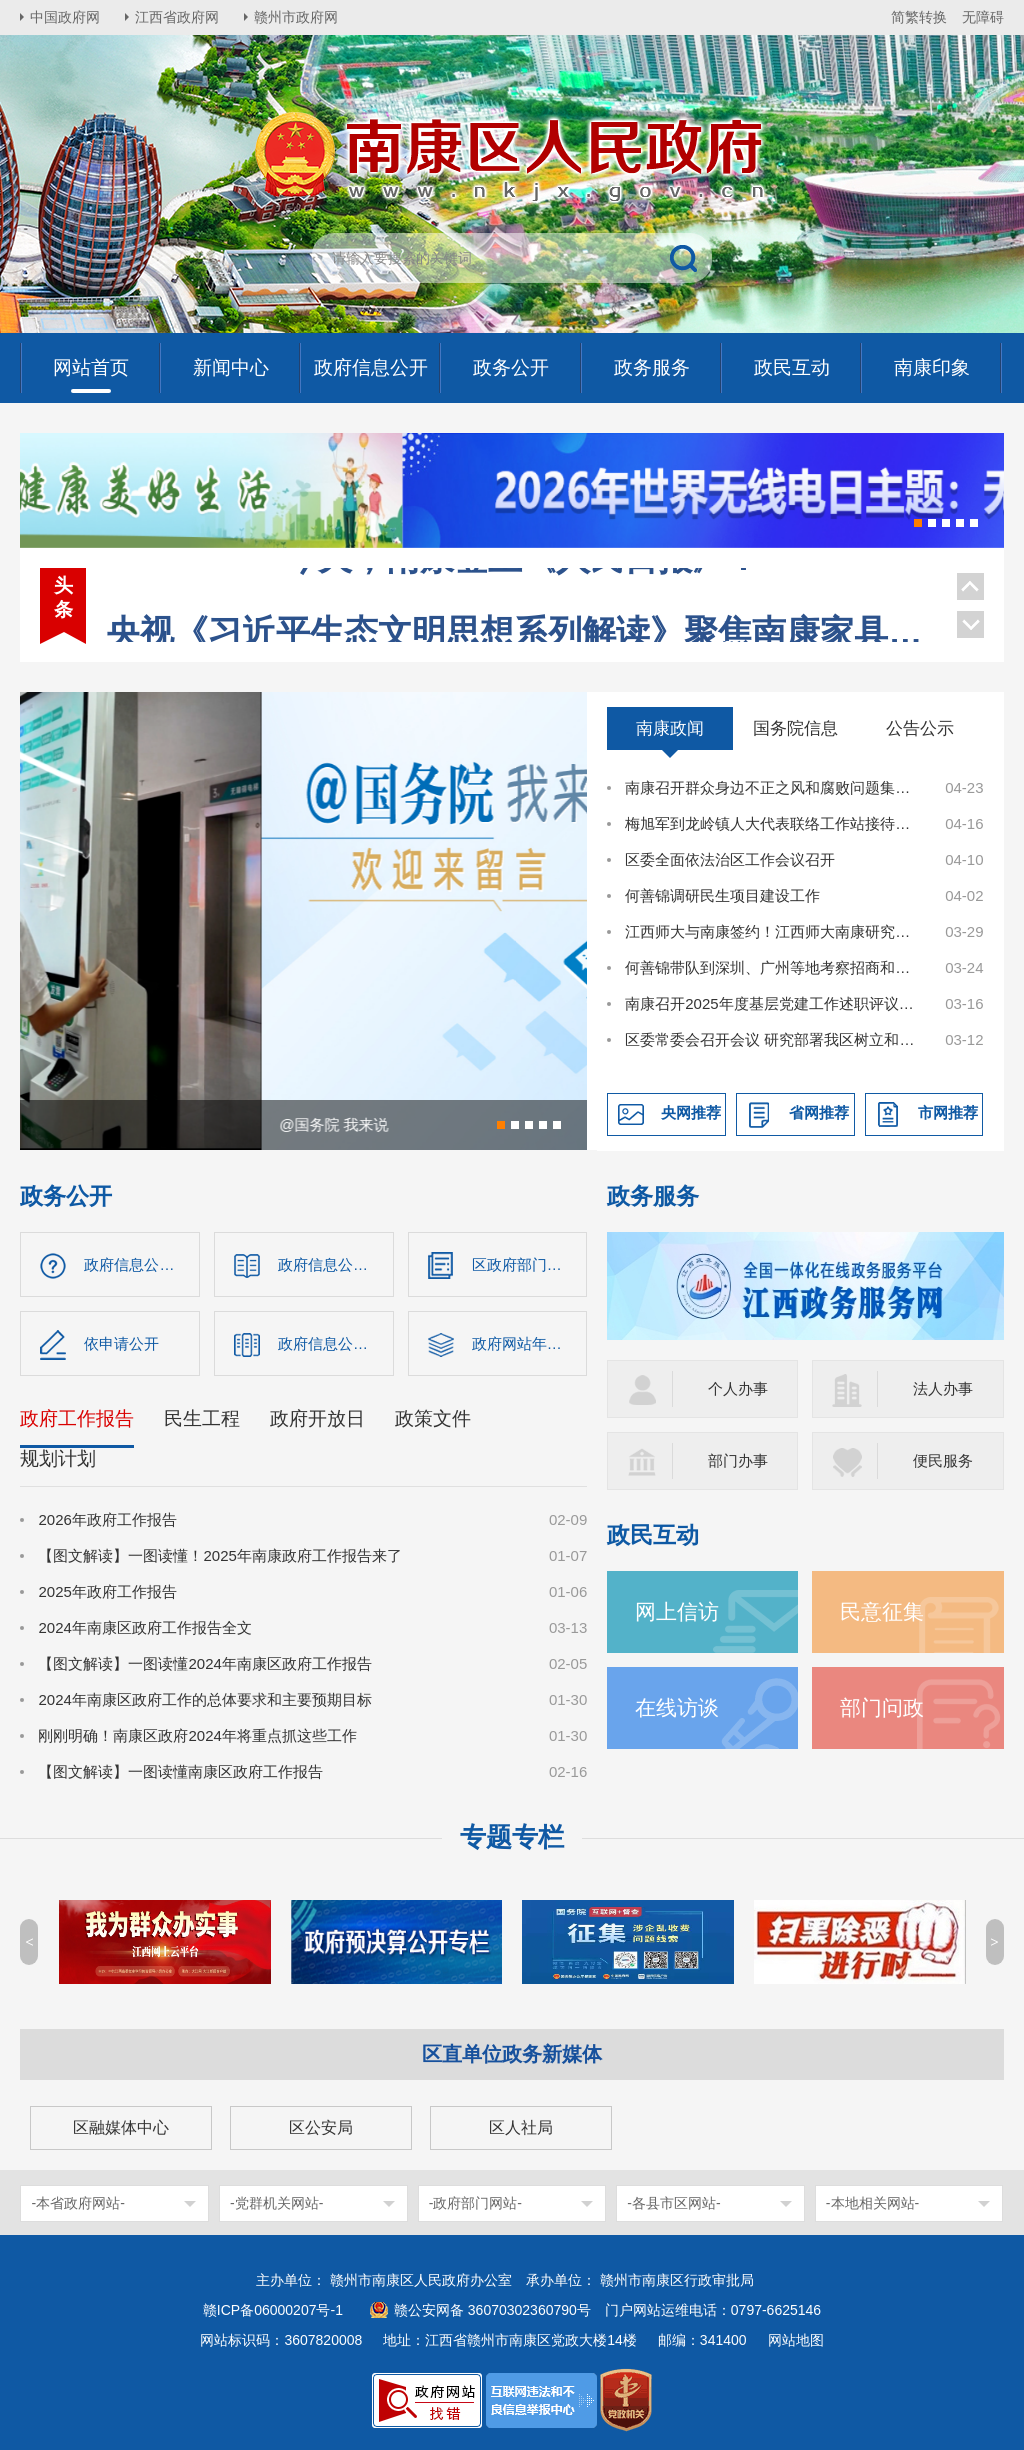 The height and width of the screenshot is (2450, 1024). Describe the element at coordinates (722, 895) in the screenshot. I see `何善锦调研民生项目建设工作` at that location.